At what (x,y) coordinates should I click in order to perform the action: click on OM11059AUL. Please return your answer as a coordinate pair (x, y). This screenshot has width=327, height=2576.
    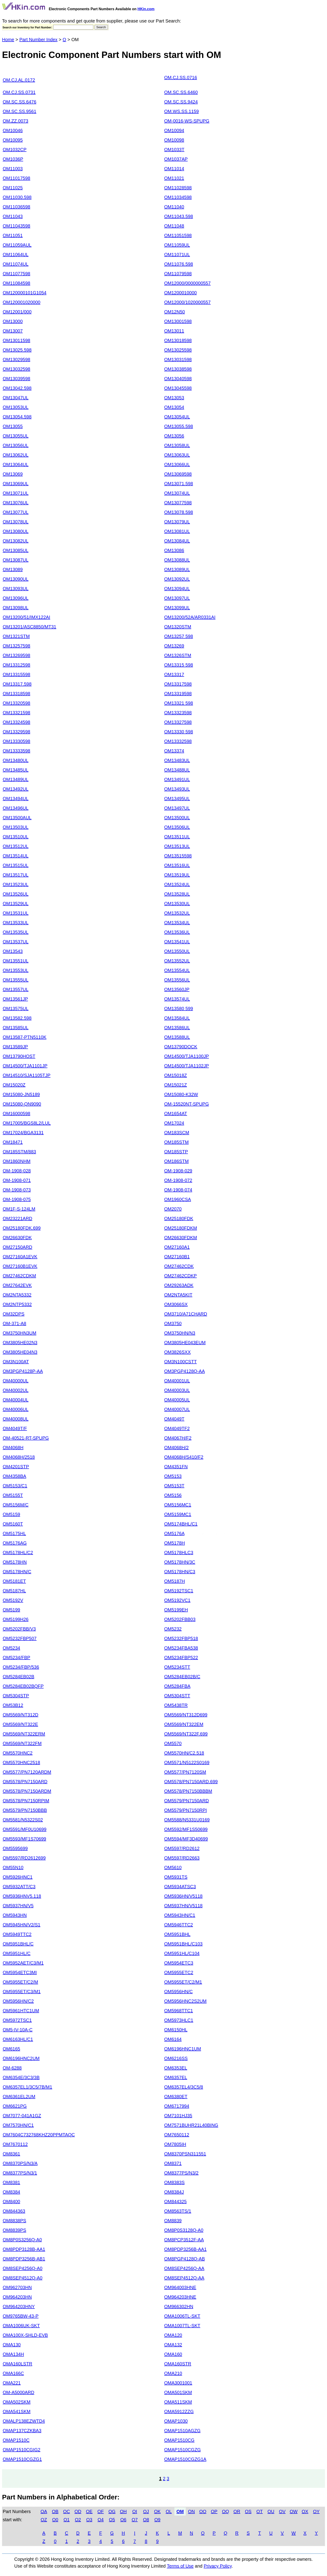
    Looking at the image, I should click on (17, 244).